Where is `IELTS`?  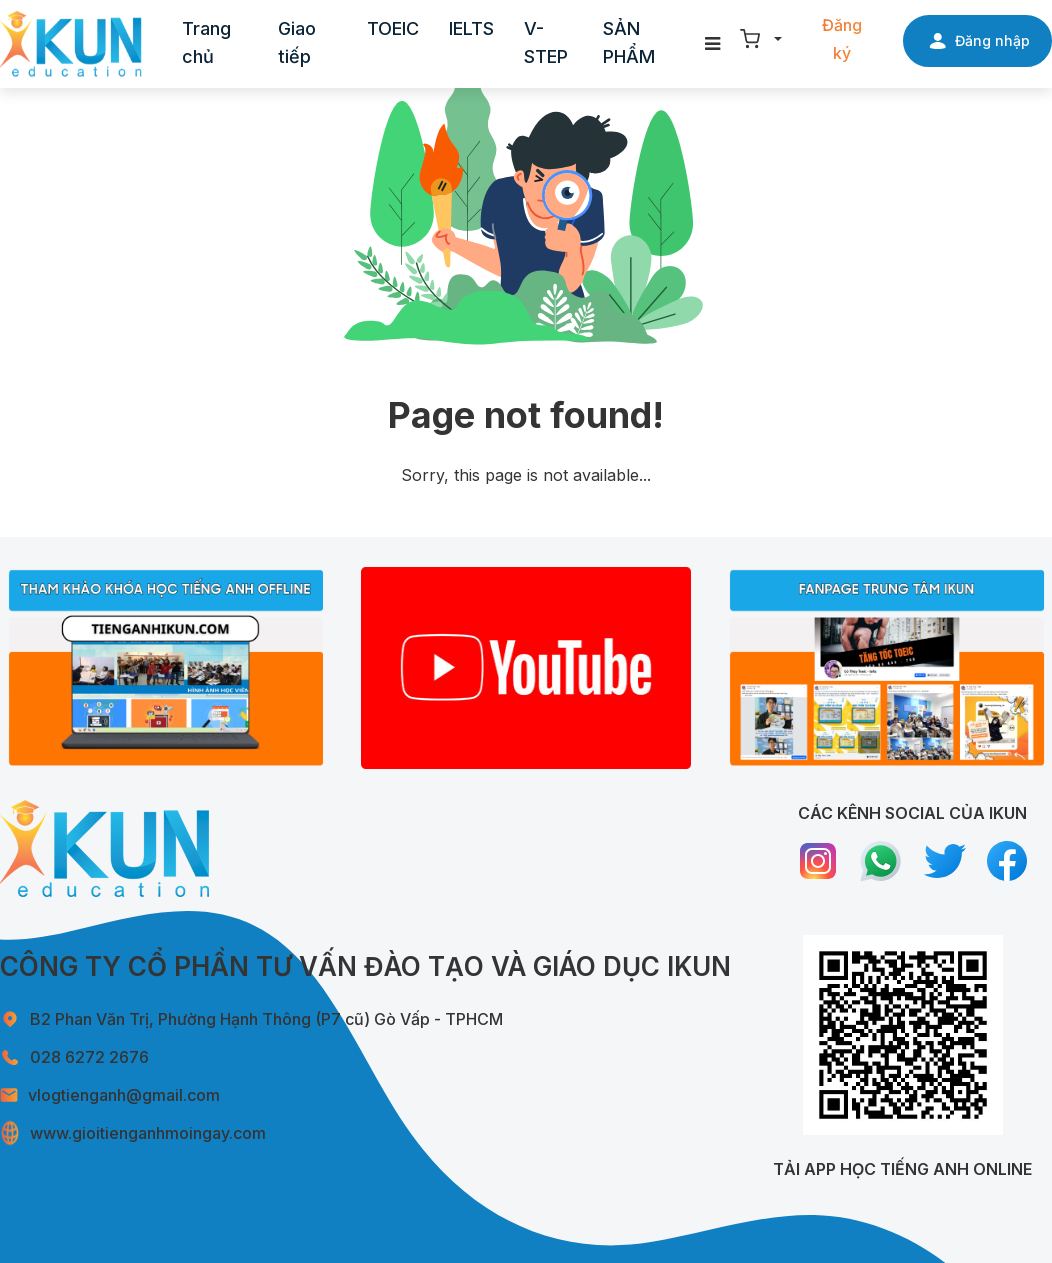 IELTS is located at coordinates (471, 28).